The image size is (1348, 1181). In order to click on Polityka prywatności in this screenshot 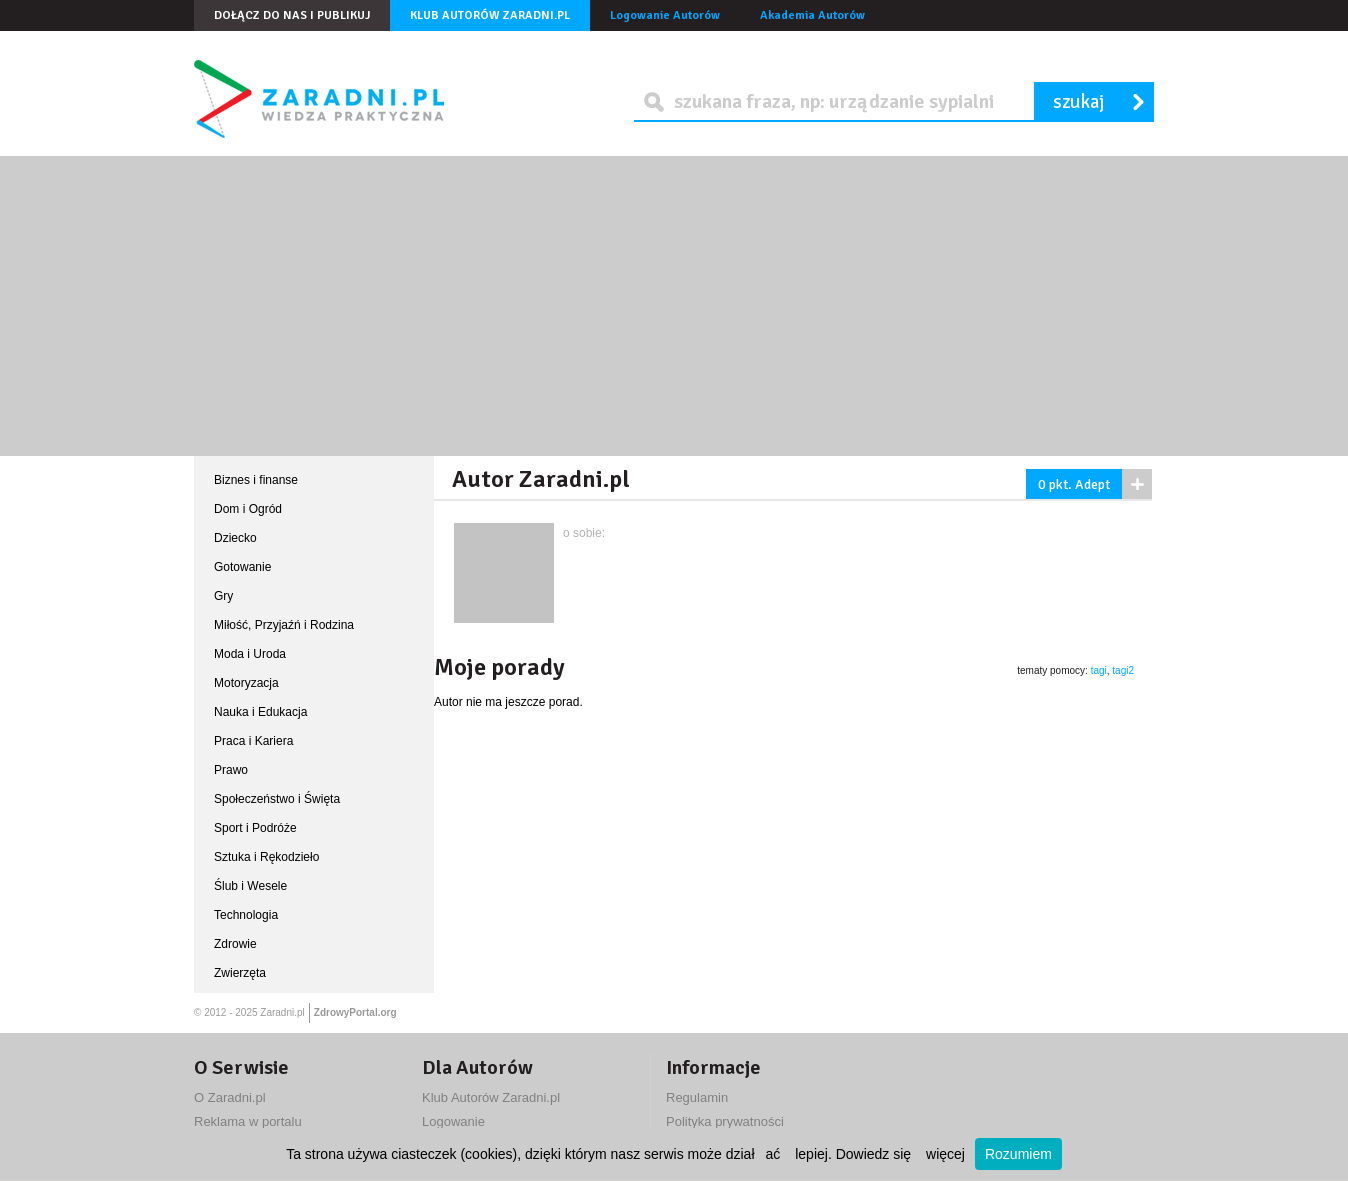, I will do `click(725, 1121)`.